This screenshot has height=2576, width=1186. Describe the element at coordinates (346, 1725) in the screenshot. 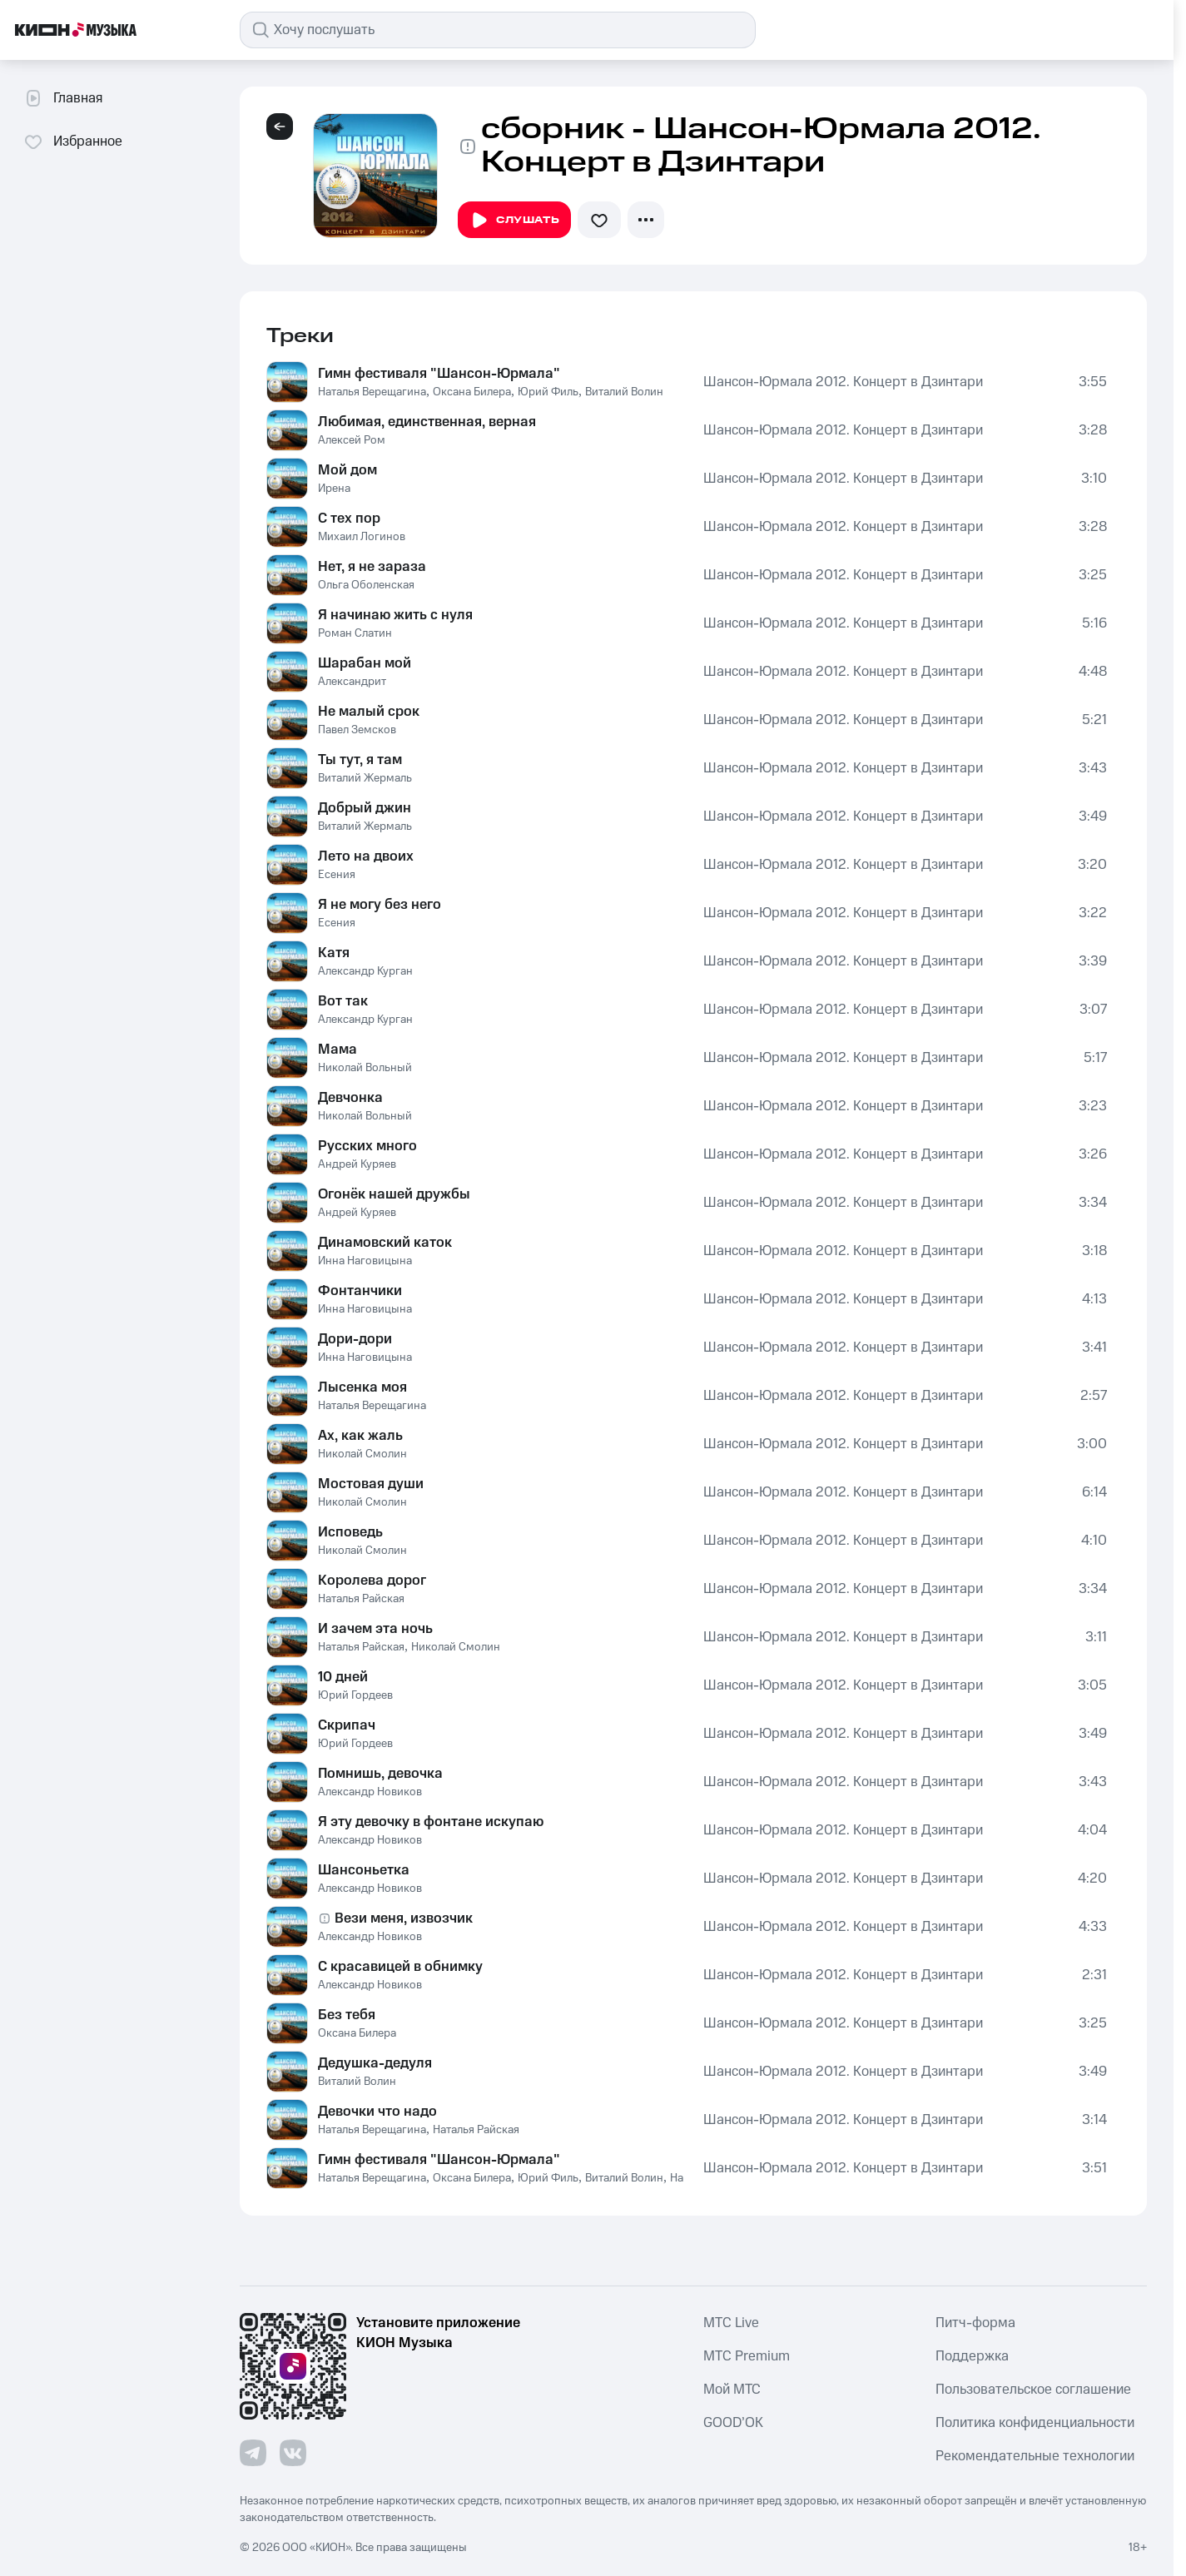

I see `Скрипач` at that location.